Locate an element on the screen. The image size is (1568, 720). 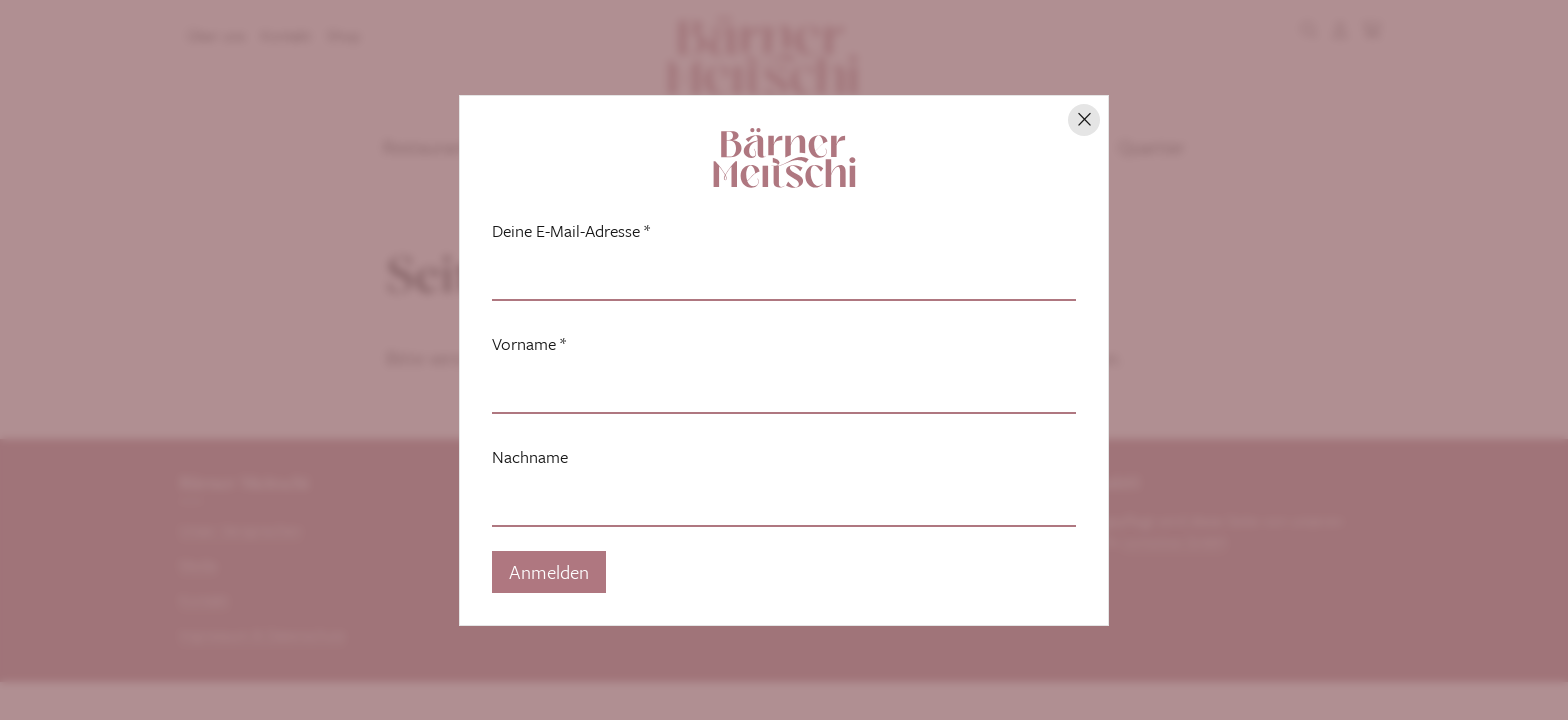
[Hinweis schliessen] is located at coordinates (1084, 120).